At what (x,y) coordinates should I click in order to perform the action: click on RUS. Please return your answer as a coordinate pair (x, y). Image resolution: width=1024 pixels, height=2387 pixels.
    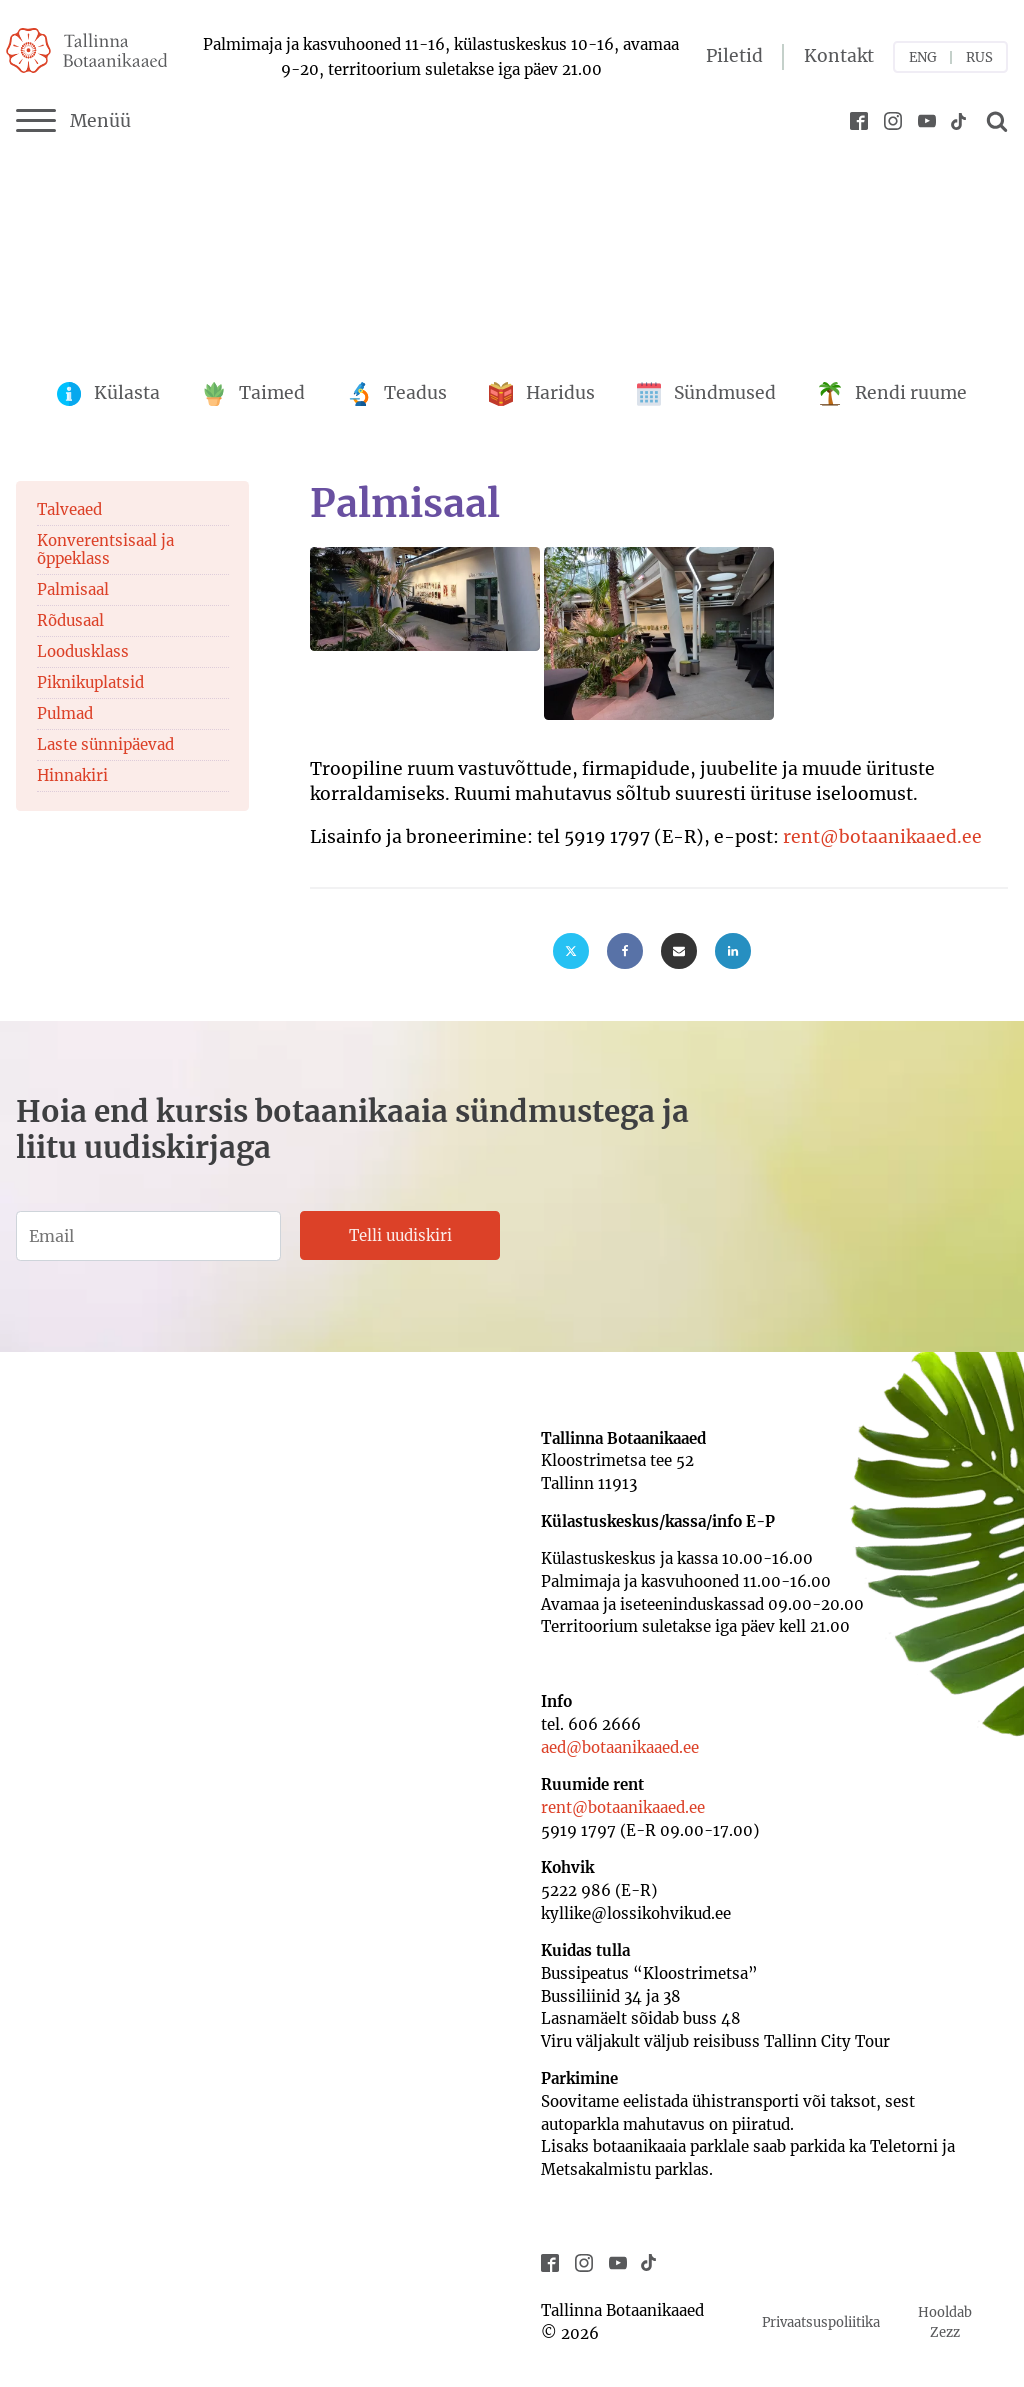
    Looking at the image, I should click on (979, 57).